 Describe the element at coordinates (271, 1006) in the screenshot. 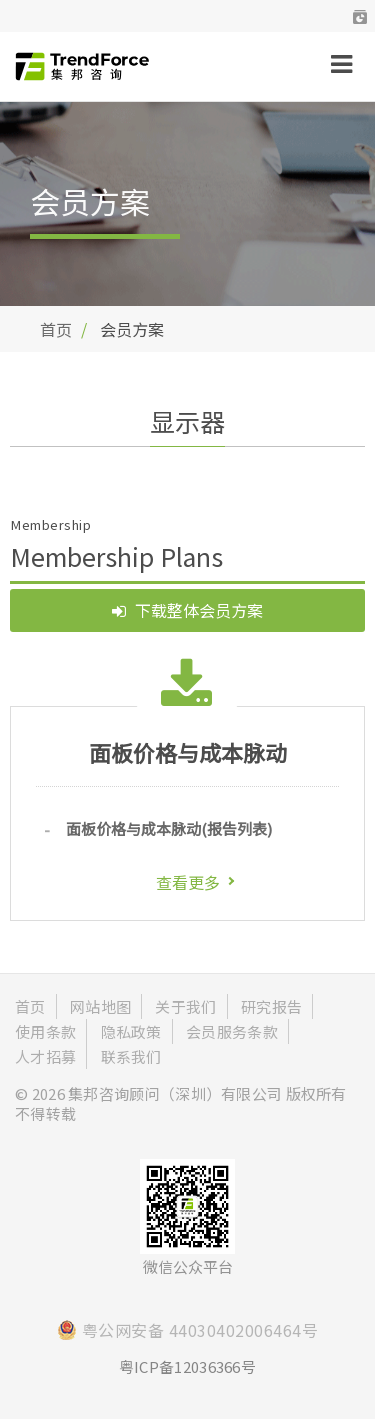

I see `研究报告` at that location.